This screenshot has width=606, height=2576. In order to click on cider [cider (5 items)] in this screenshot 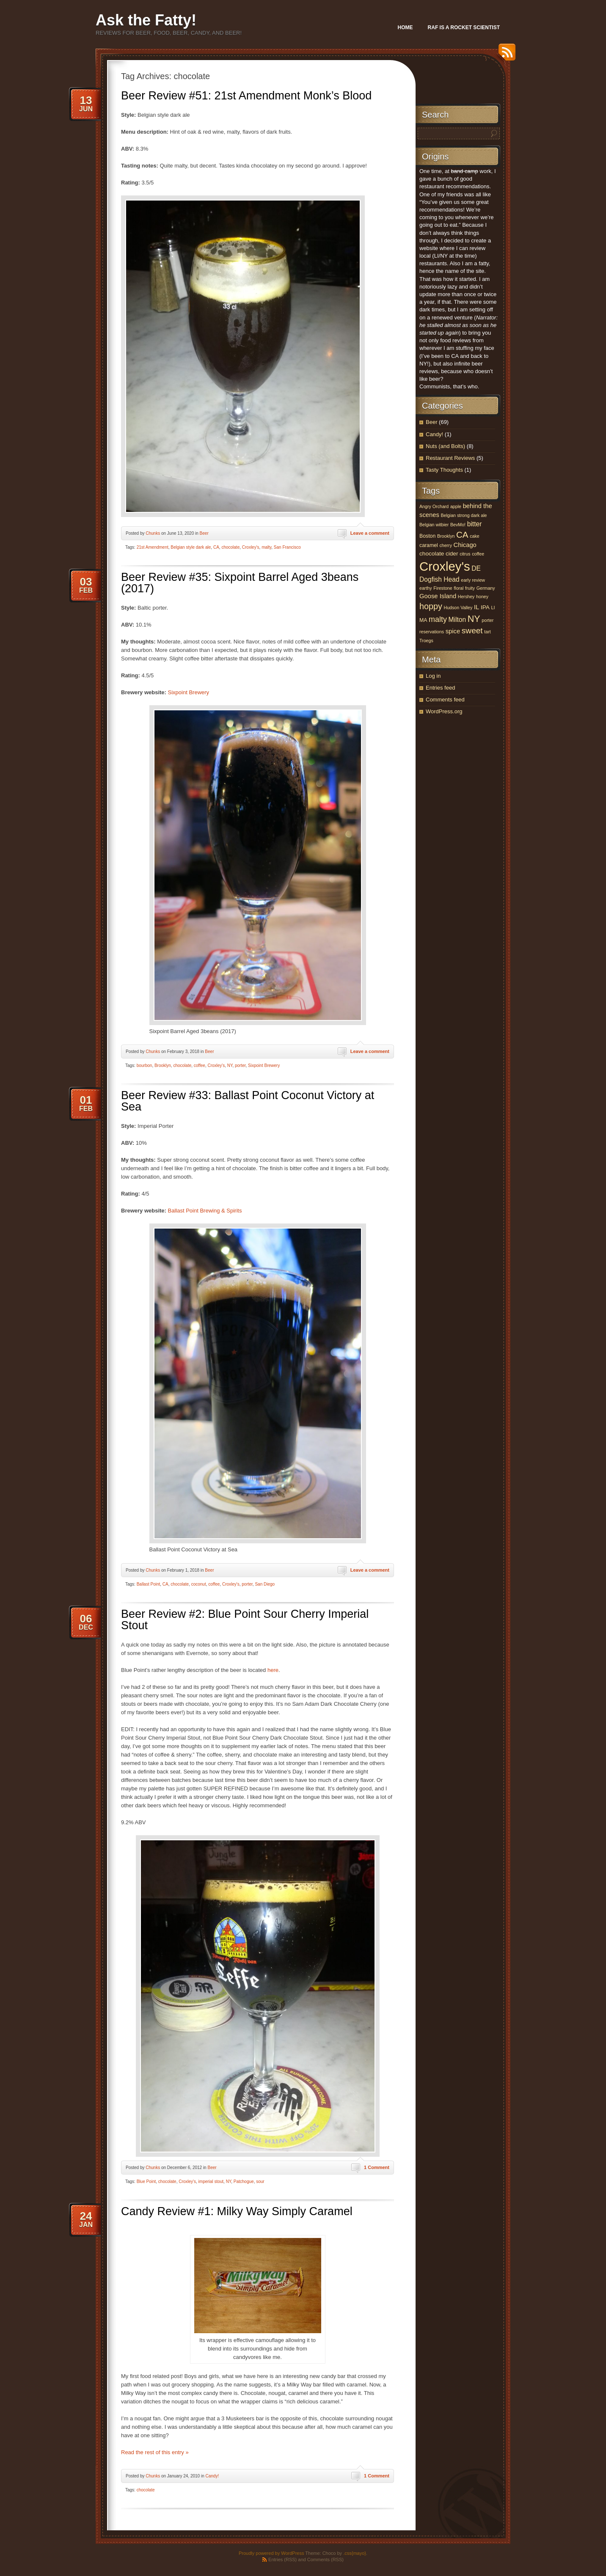, I will do `click(452, 553)`.